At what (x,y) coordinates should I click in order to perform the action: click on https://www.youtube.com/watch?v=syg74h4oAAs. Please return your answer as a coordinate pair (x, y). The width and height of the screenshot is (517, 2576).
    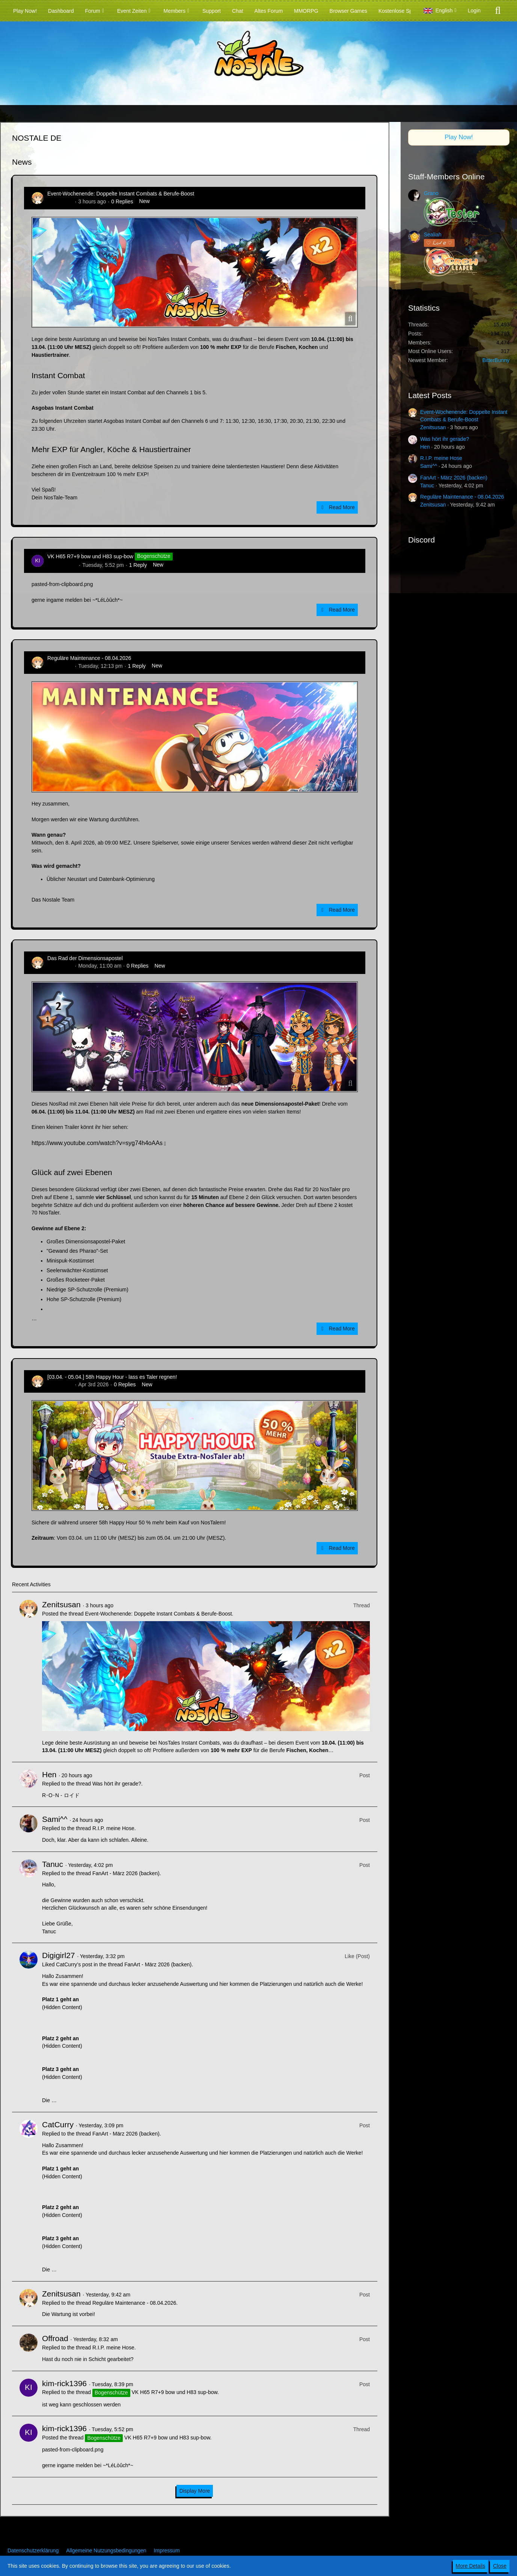
    Looking at the image, I should click on (97, 1143).